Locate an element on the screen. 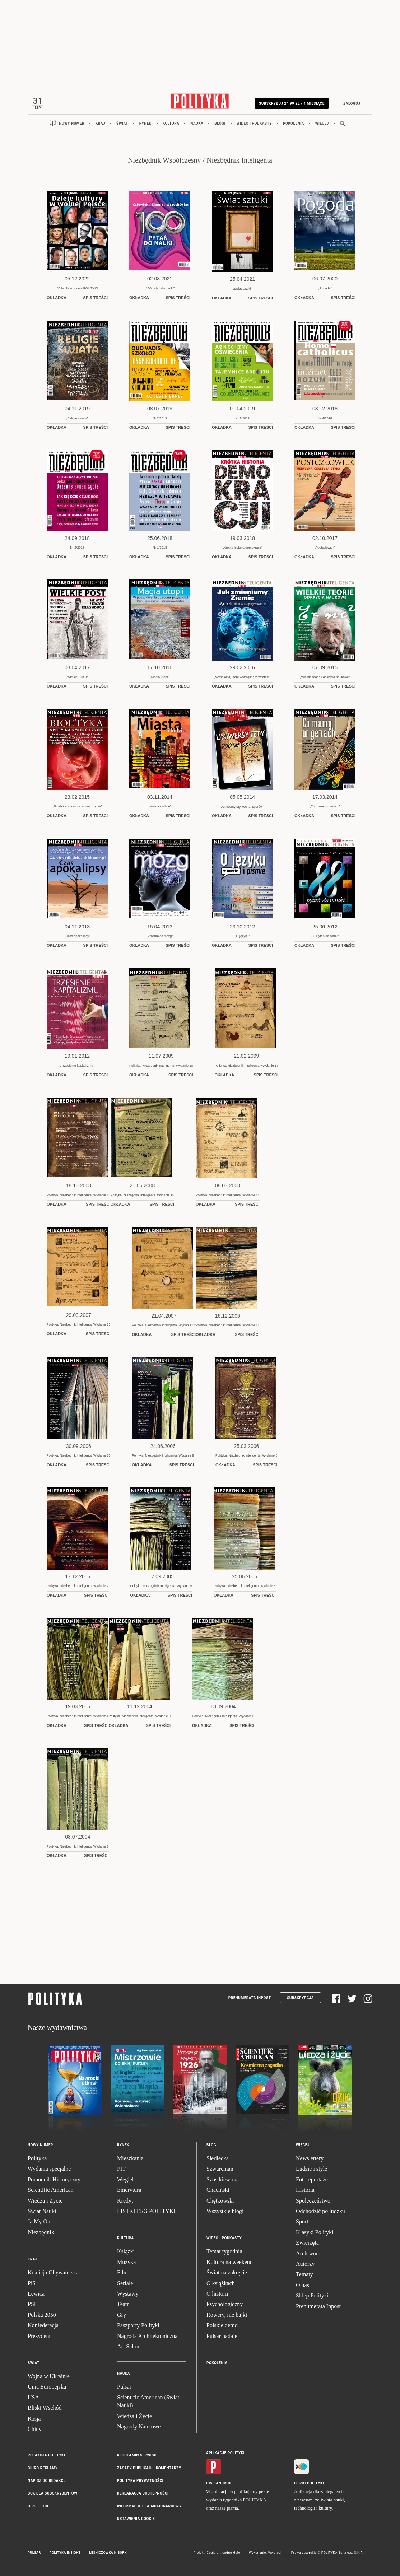  Psychologiczny is located at coordinates (224, 2306).